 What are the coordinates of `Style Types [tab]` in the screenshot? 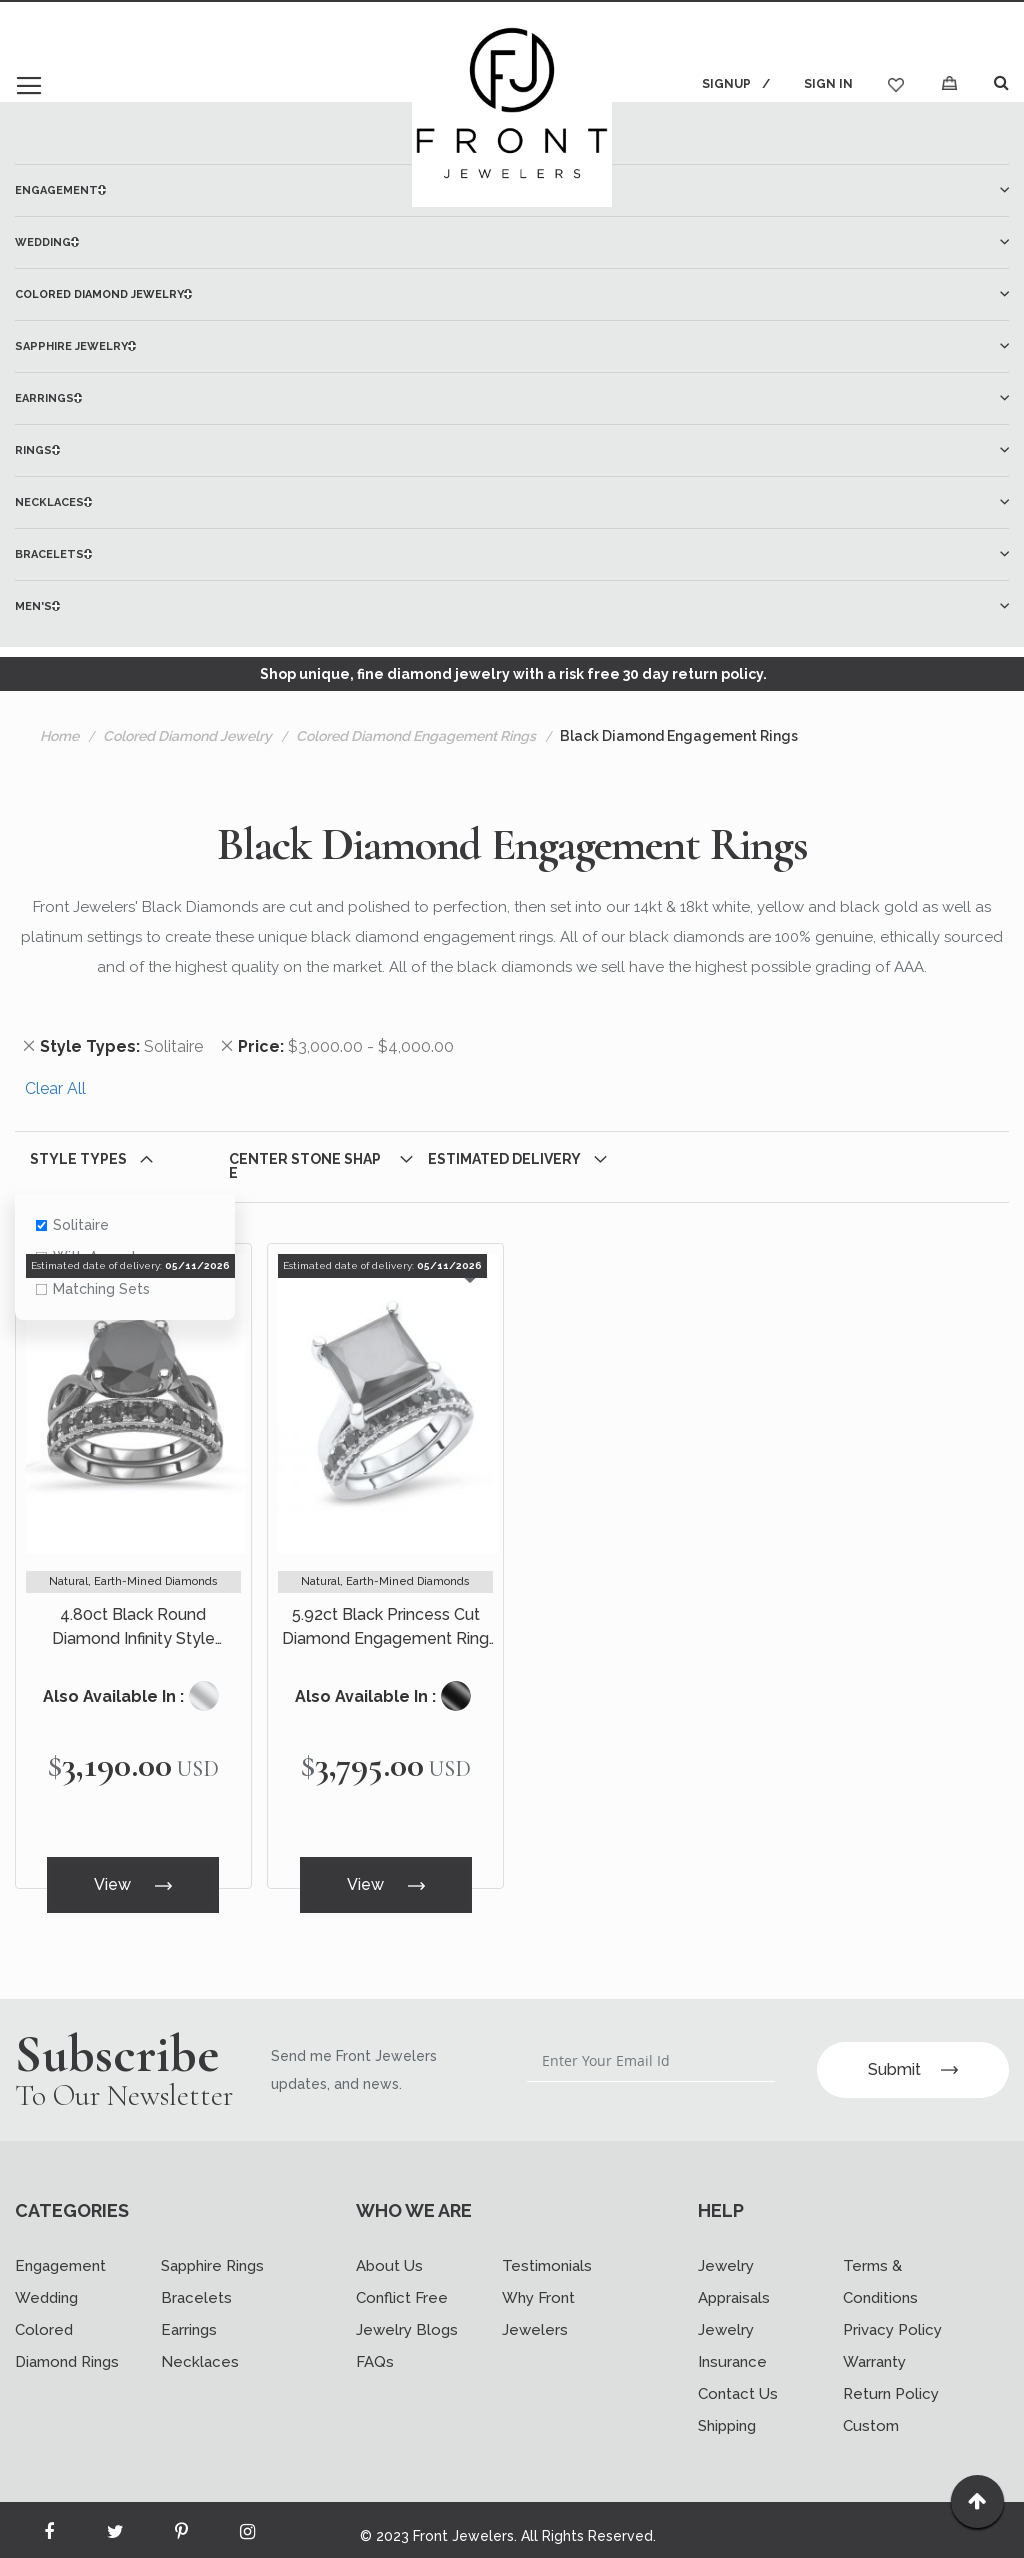 It's located at (78, 1159).